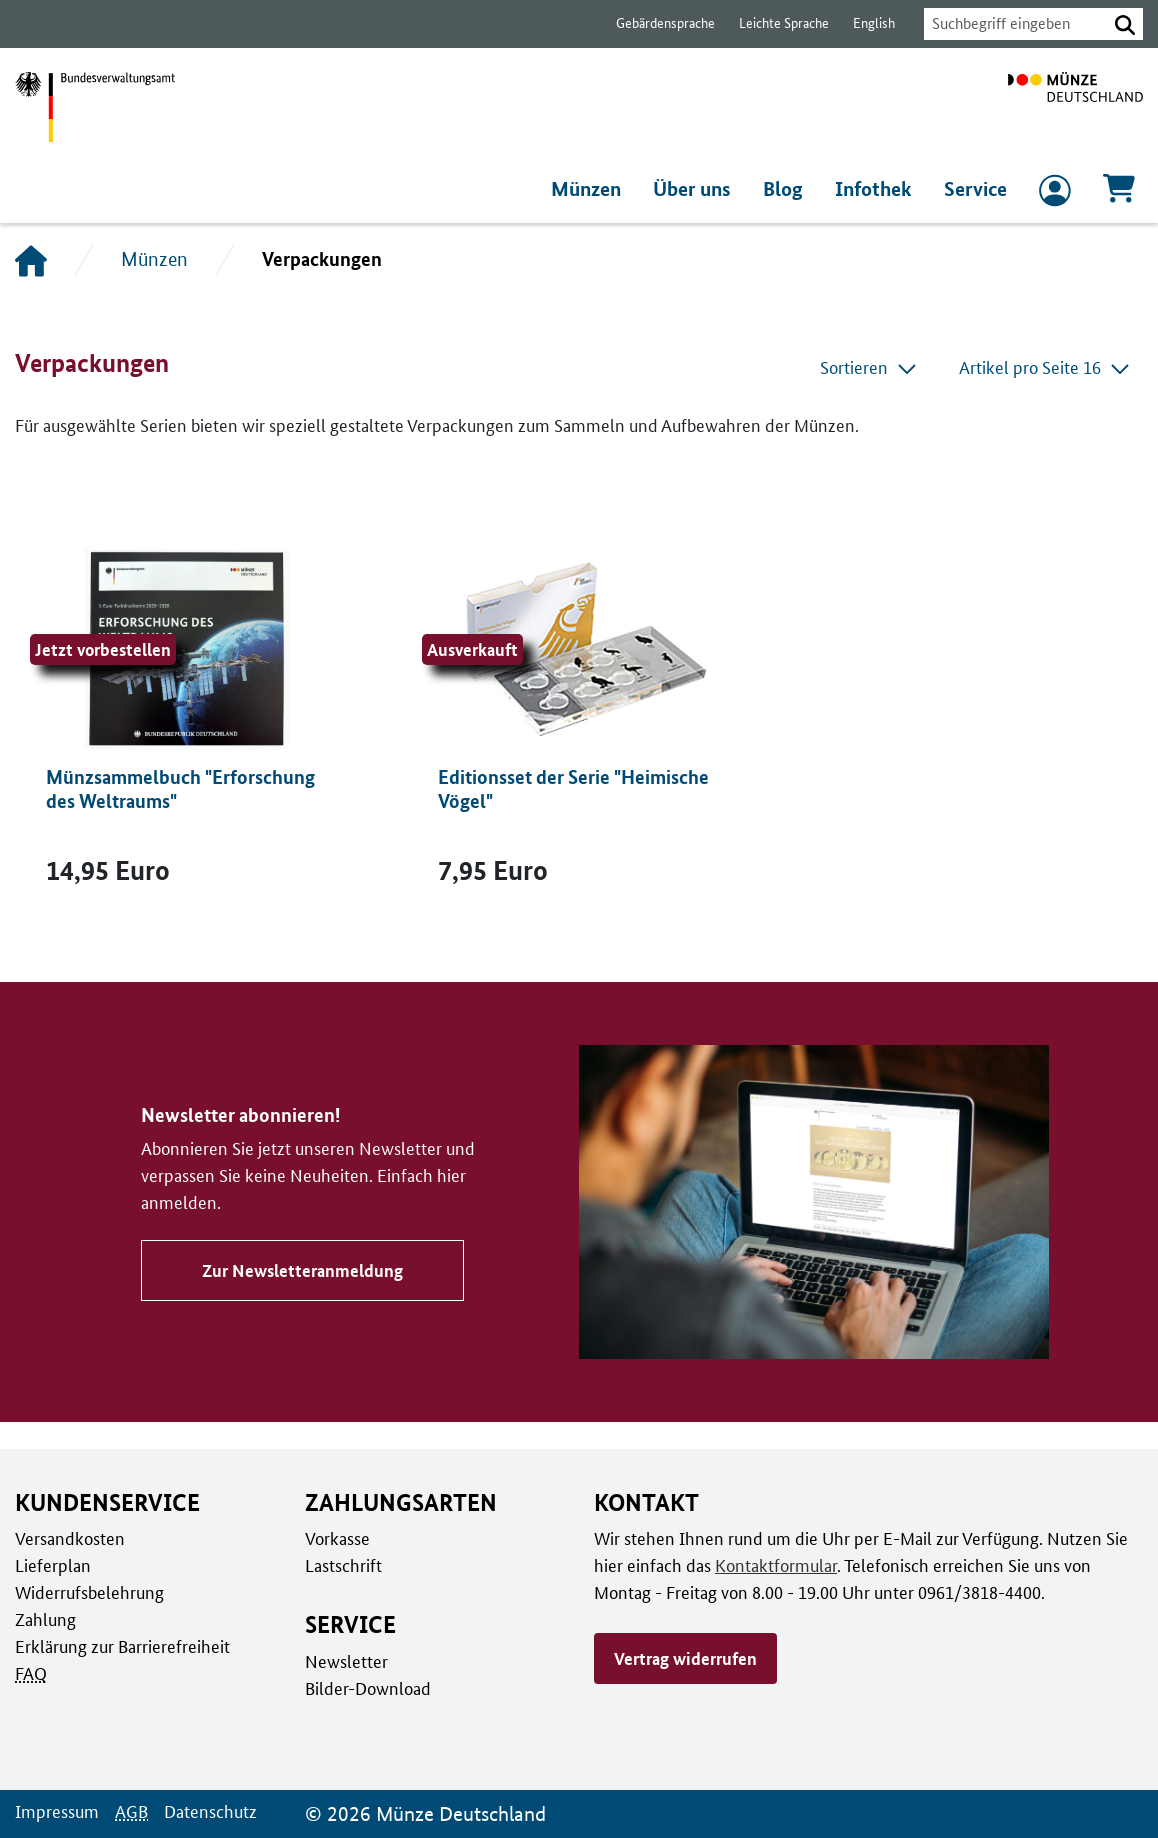 The height and width of the screenshot is (1838, 1158). I want to click on Widerrufsbelehrung, so click(88, 1592).